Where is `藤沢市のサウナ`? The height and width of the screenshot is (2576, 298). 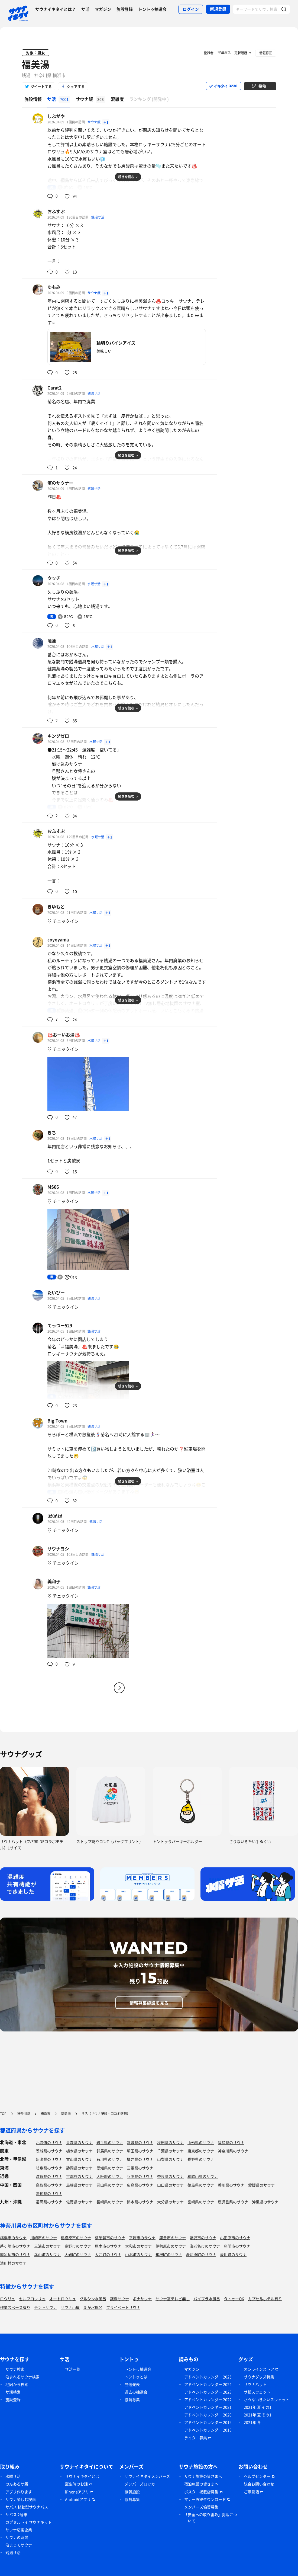
藤沢市のサウナ is located at coordinates (203, 2237).